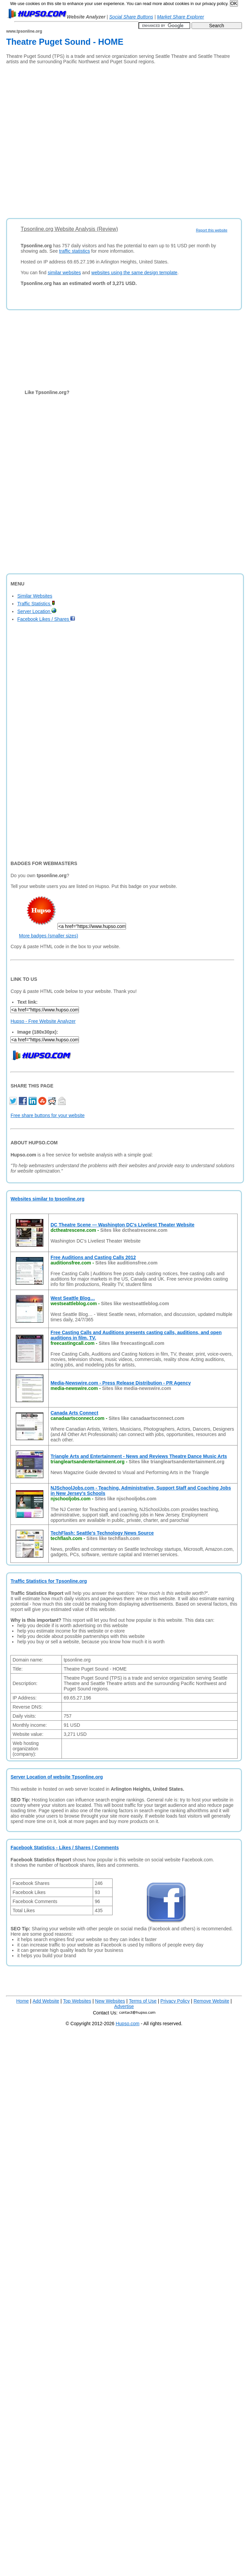  Describe the element at coordinates (77, 2001) in the screenshot. I see `Top Websites` at that location.